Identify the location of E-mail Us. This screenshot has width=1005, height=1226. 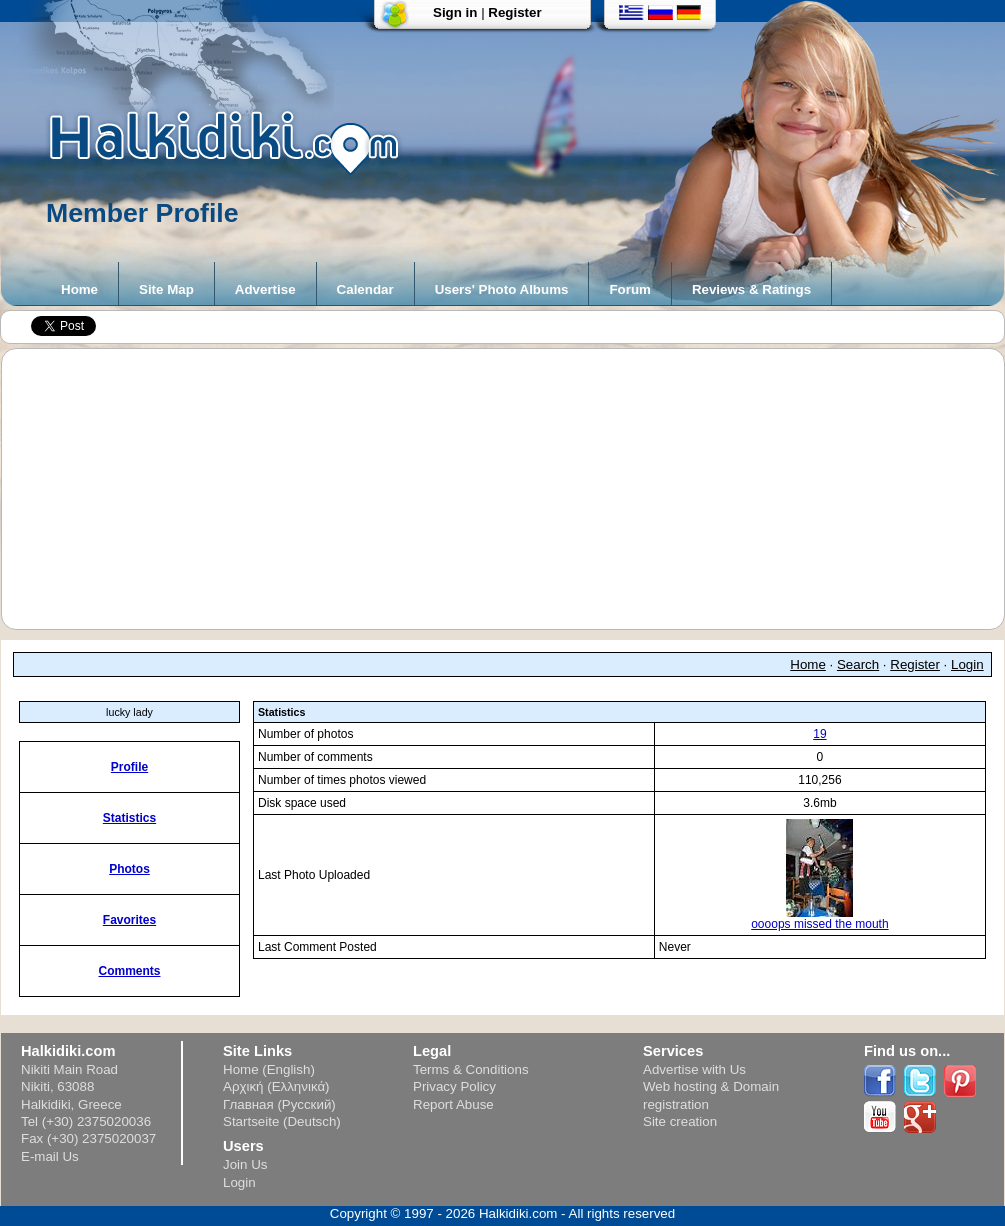
(50, 1156).